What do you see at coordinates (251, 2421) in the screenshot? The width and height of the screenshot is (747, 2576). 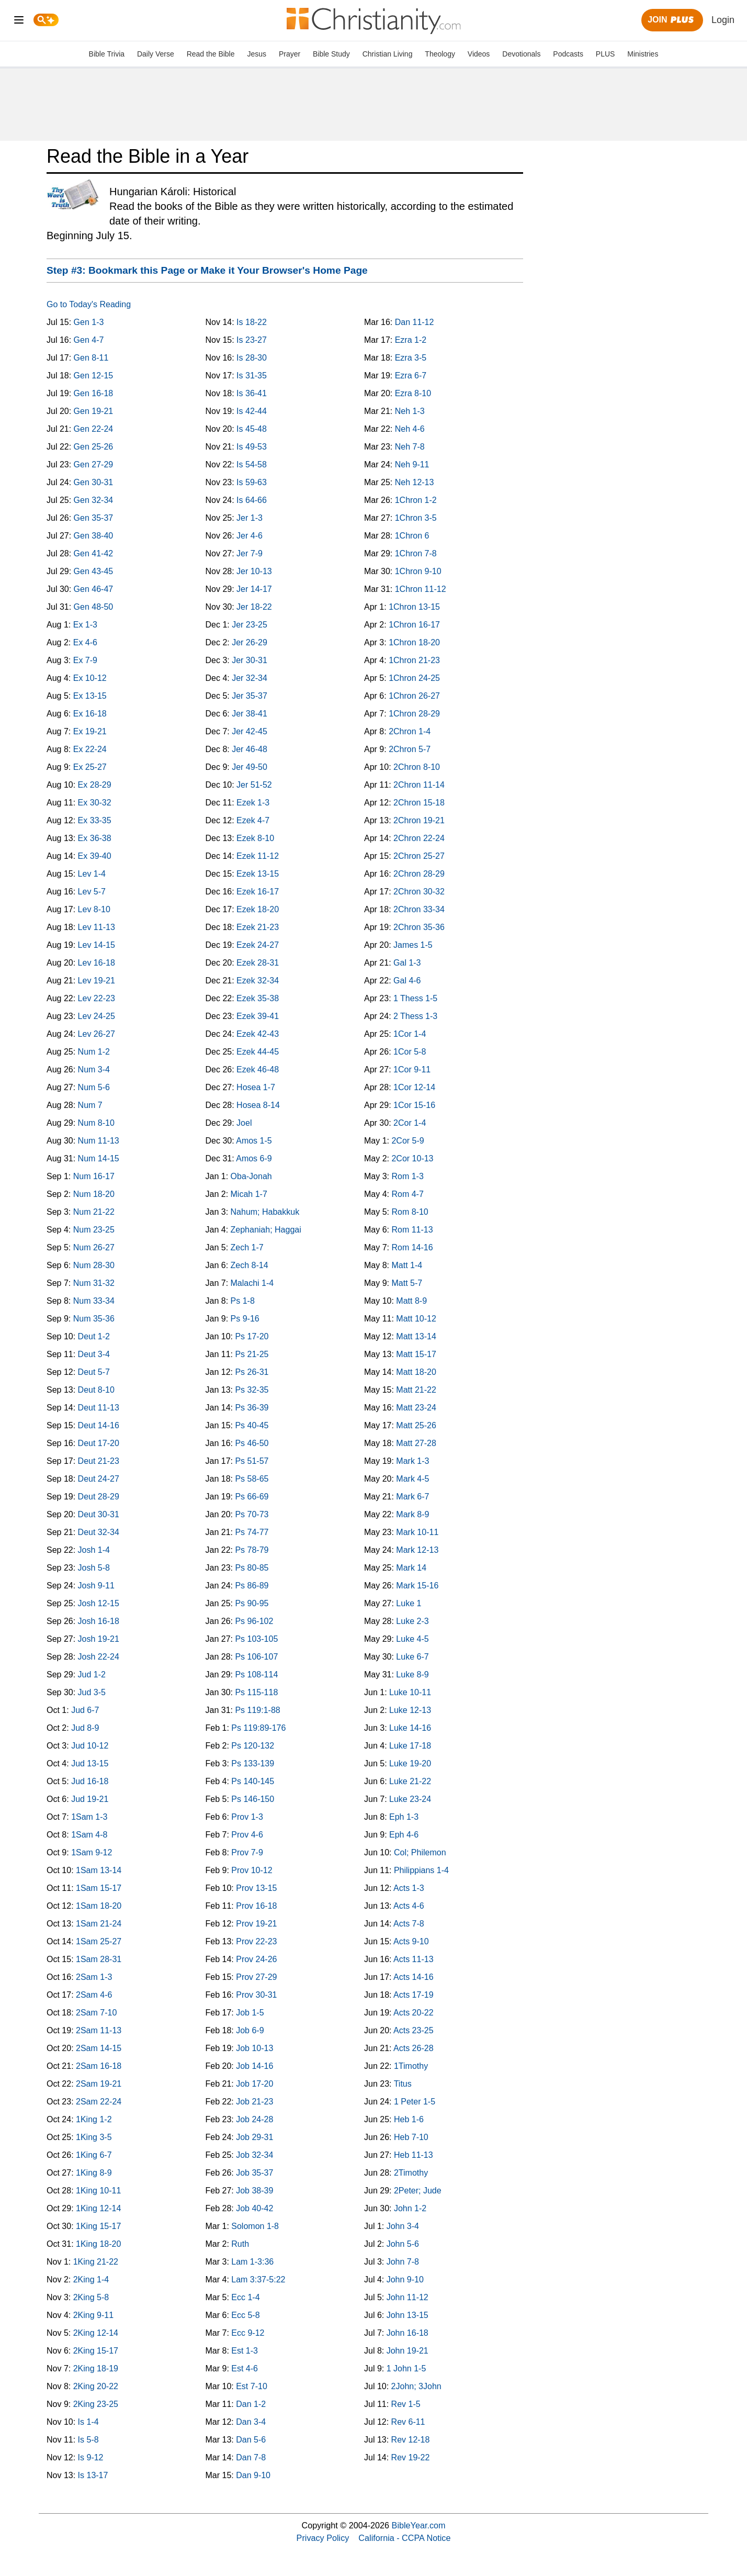 I see `Dan 3-4` at bounding box center [251, 2421].